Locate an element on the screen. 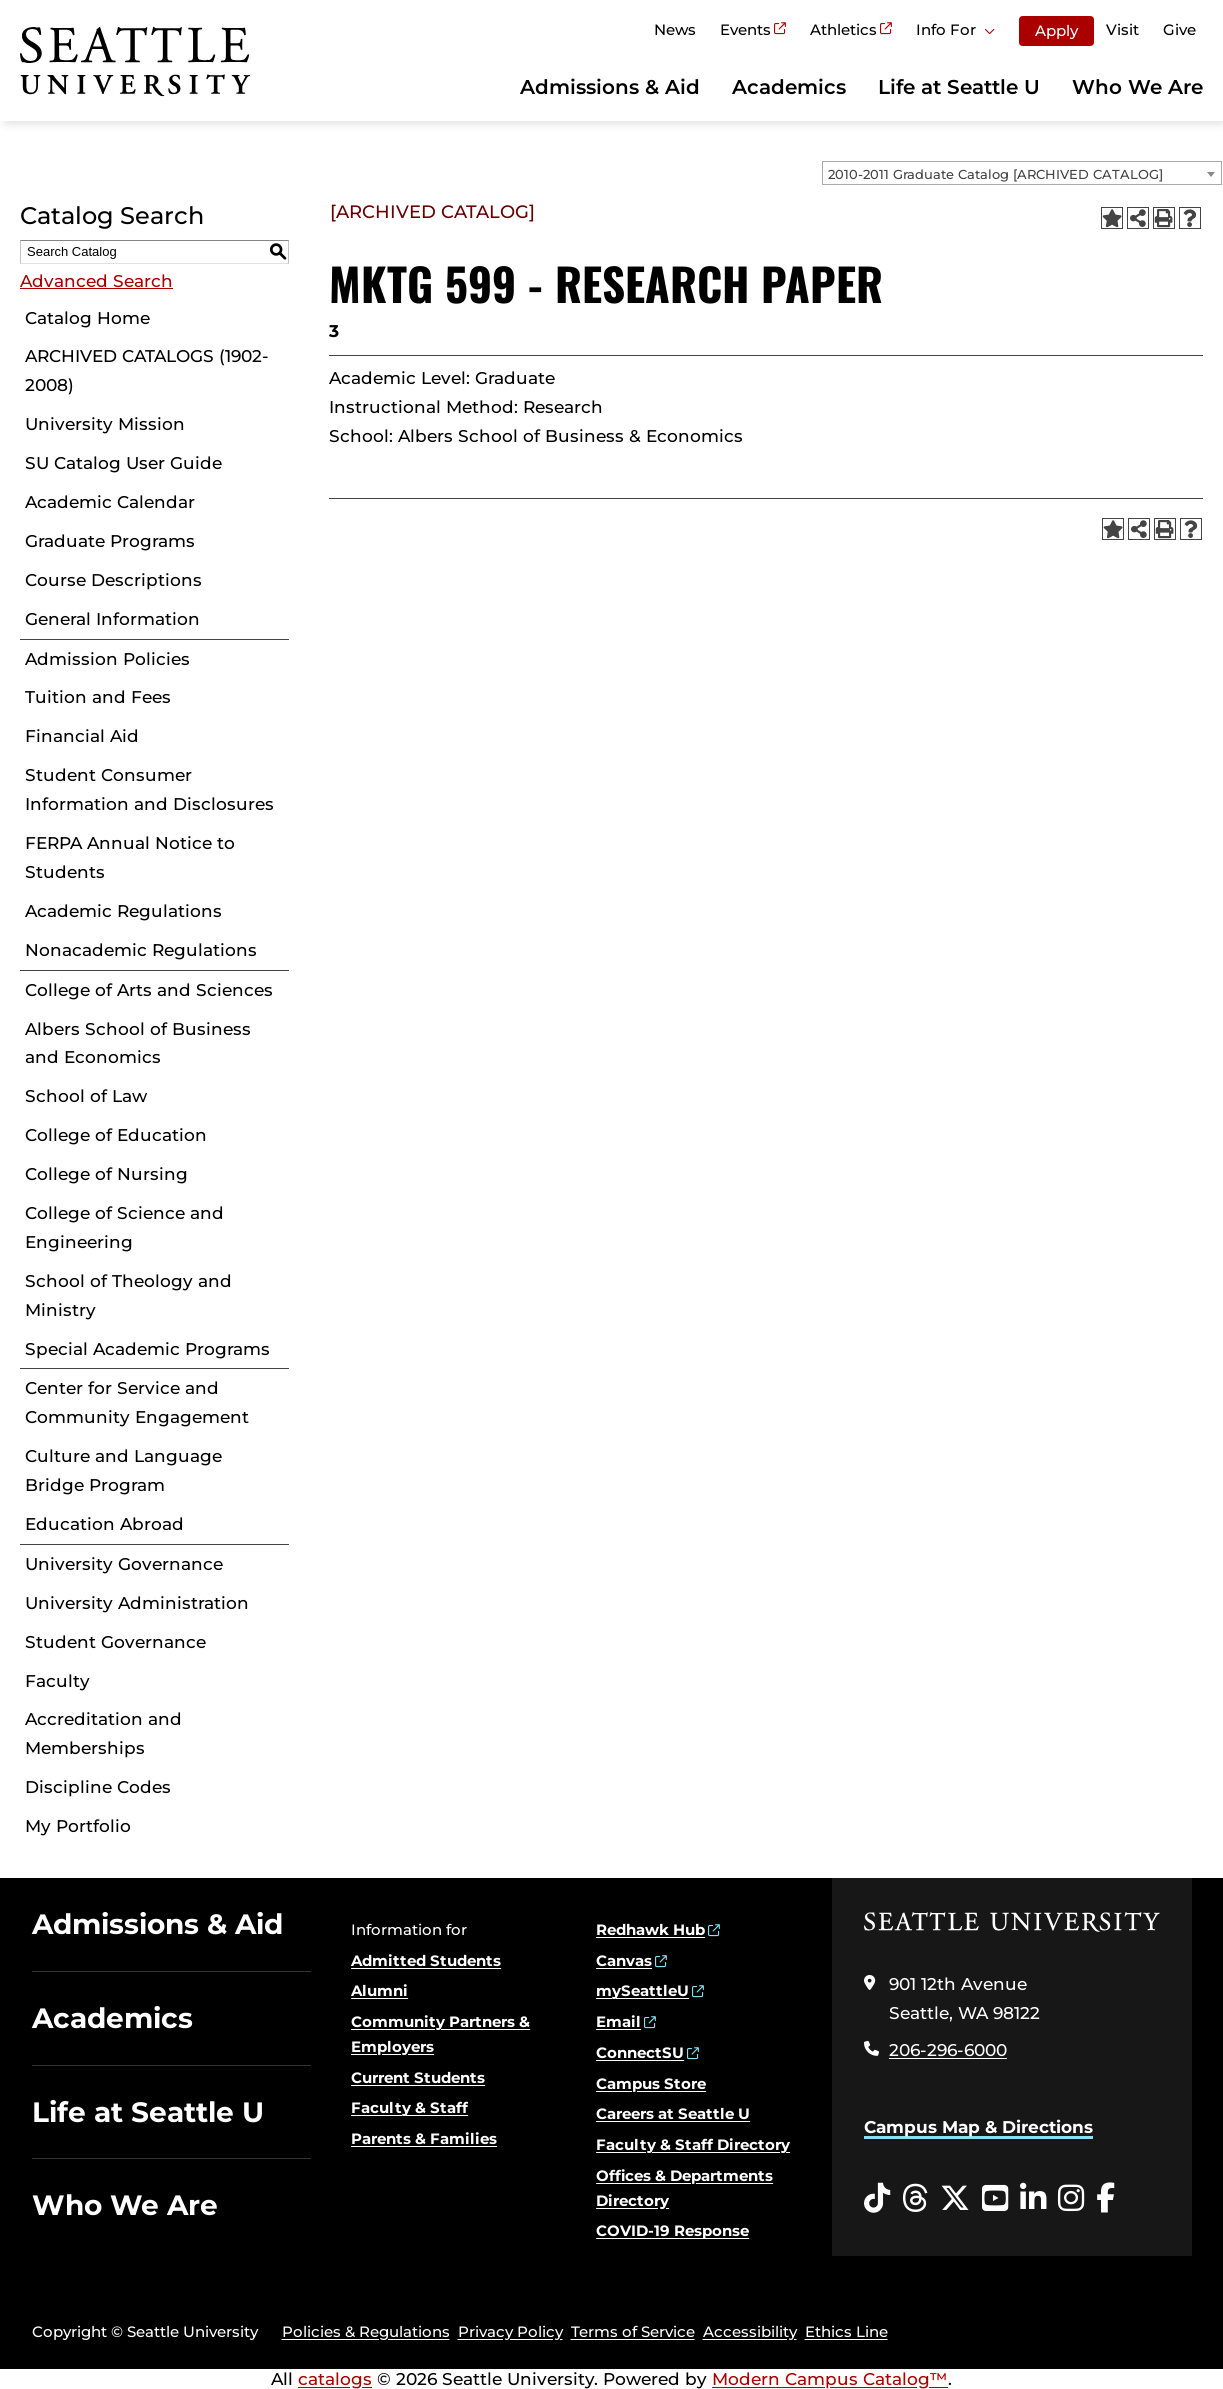  Accreditation and Memberships is located at coordinates (103, 1733).